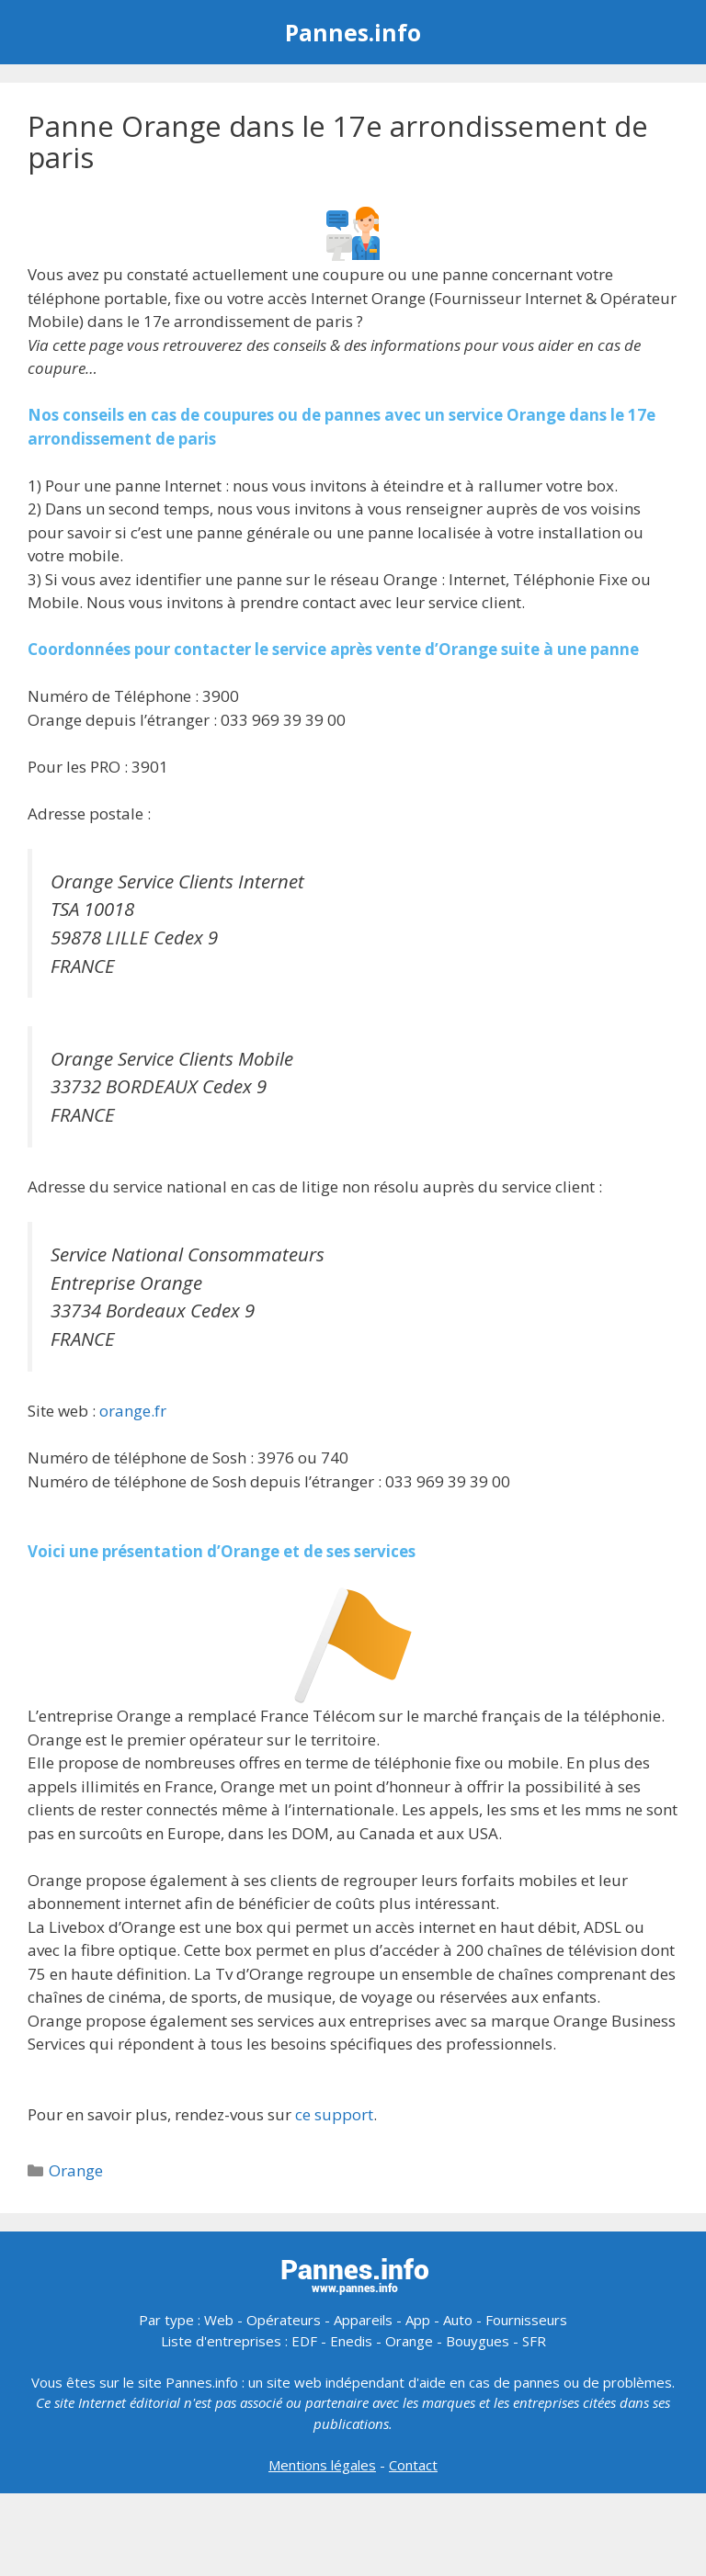  What do you see at coordinates (218, 2319) in the screenshot?
I see `Web` at bounding box center [218, 2319].